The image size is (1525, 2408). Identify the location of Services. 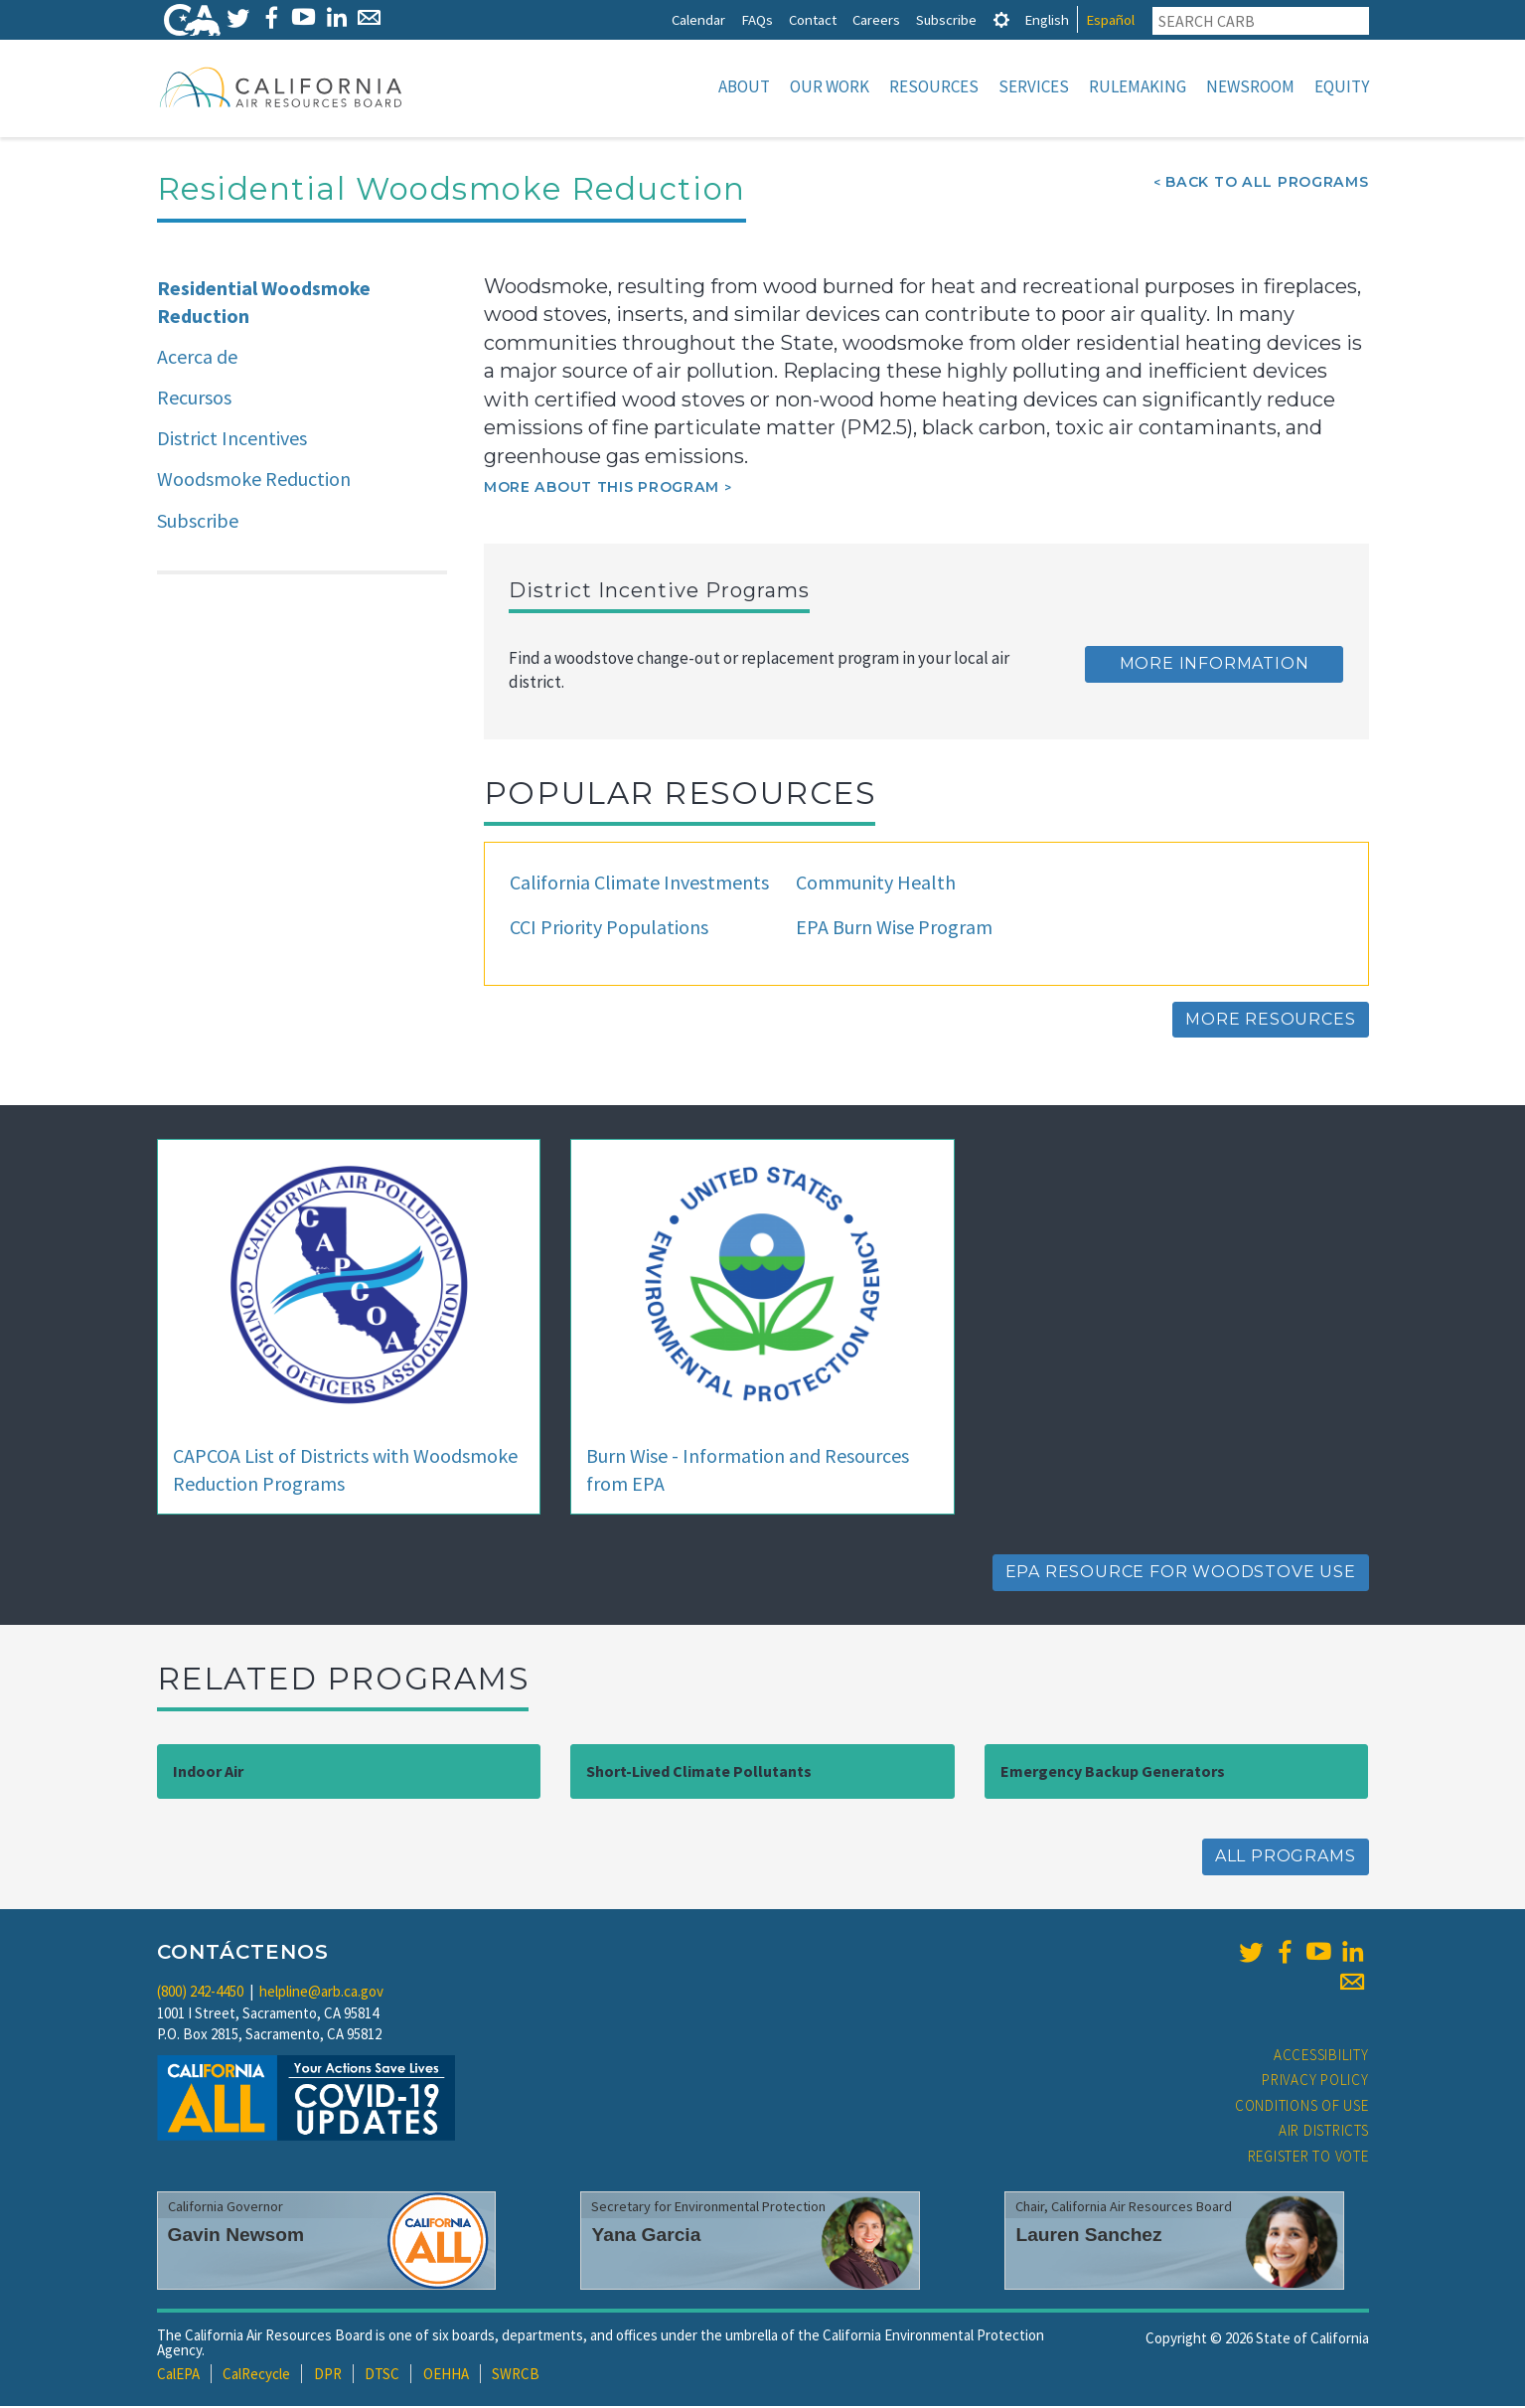
(1033, 86).